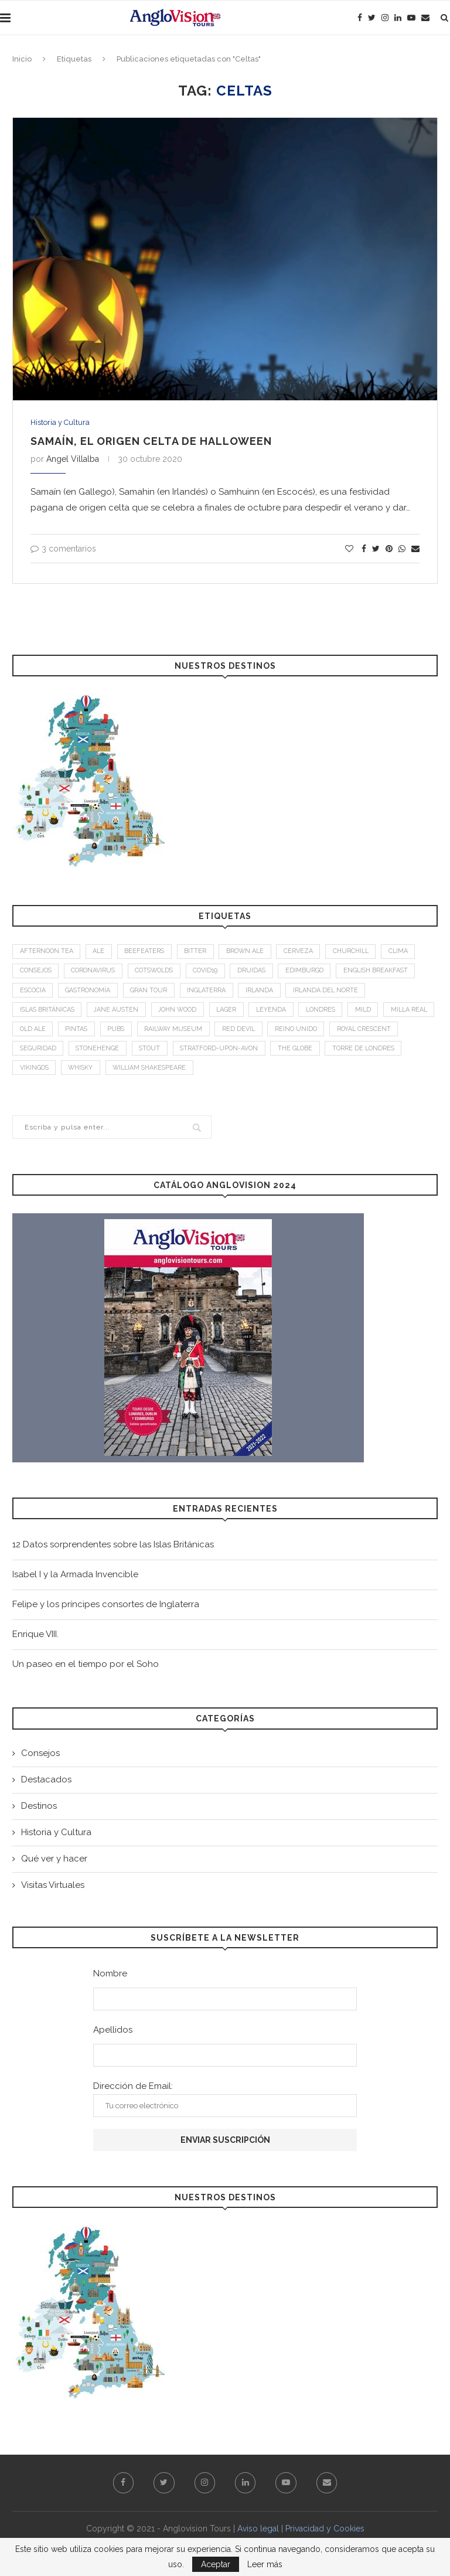 The image size is (450, 2576). Describe the element at coordinates (408, 952) in the screenshot. I see `Clima [Clima (2 elementos)]` at that location.